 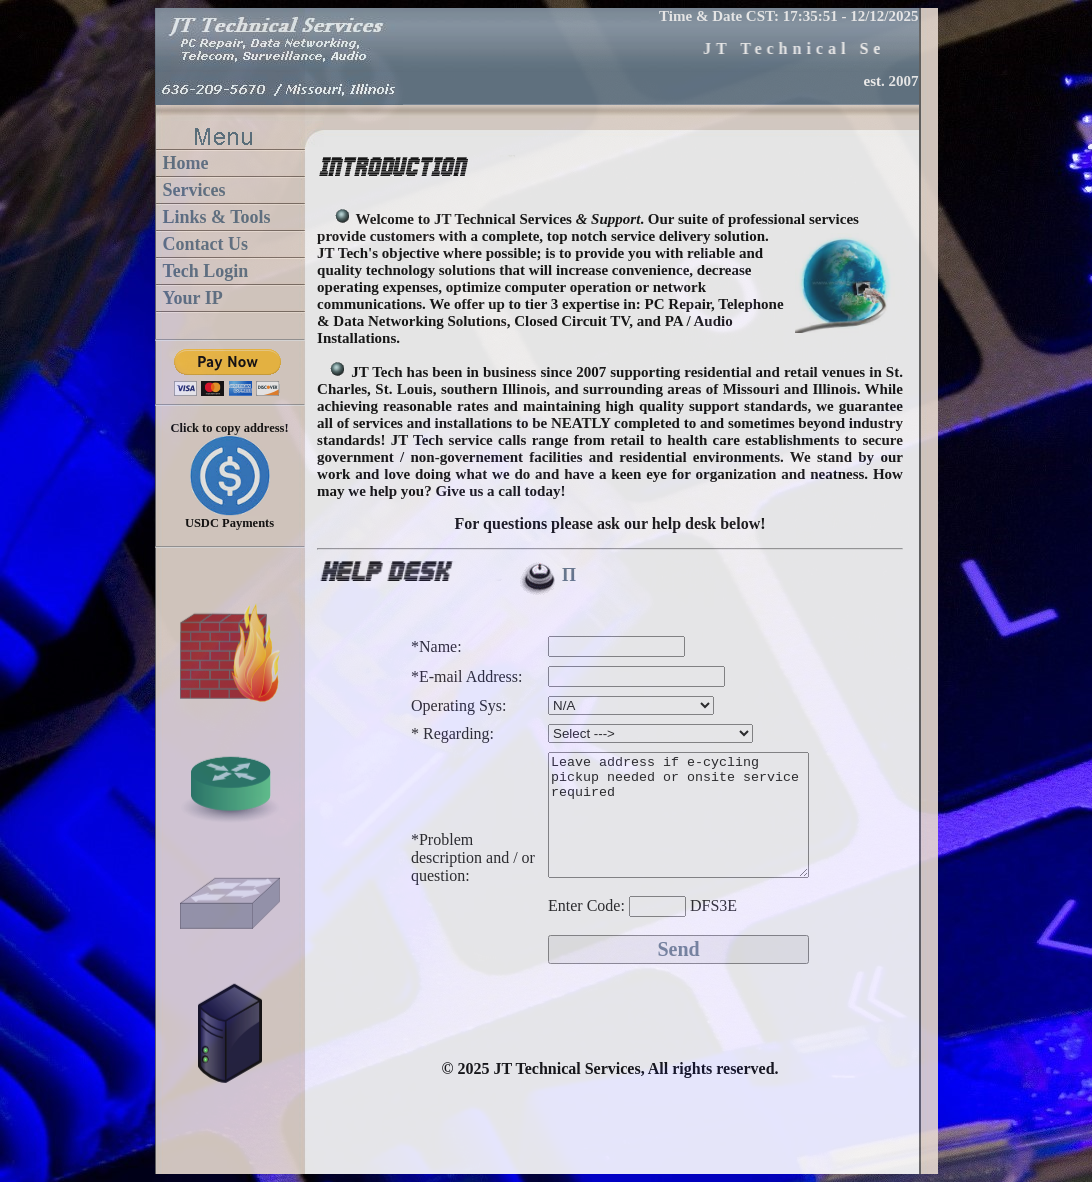 What do you see at coordinates (193, 298) in the screenshot?
I see `Your IP` at bounding box center [193, 298].